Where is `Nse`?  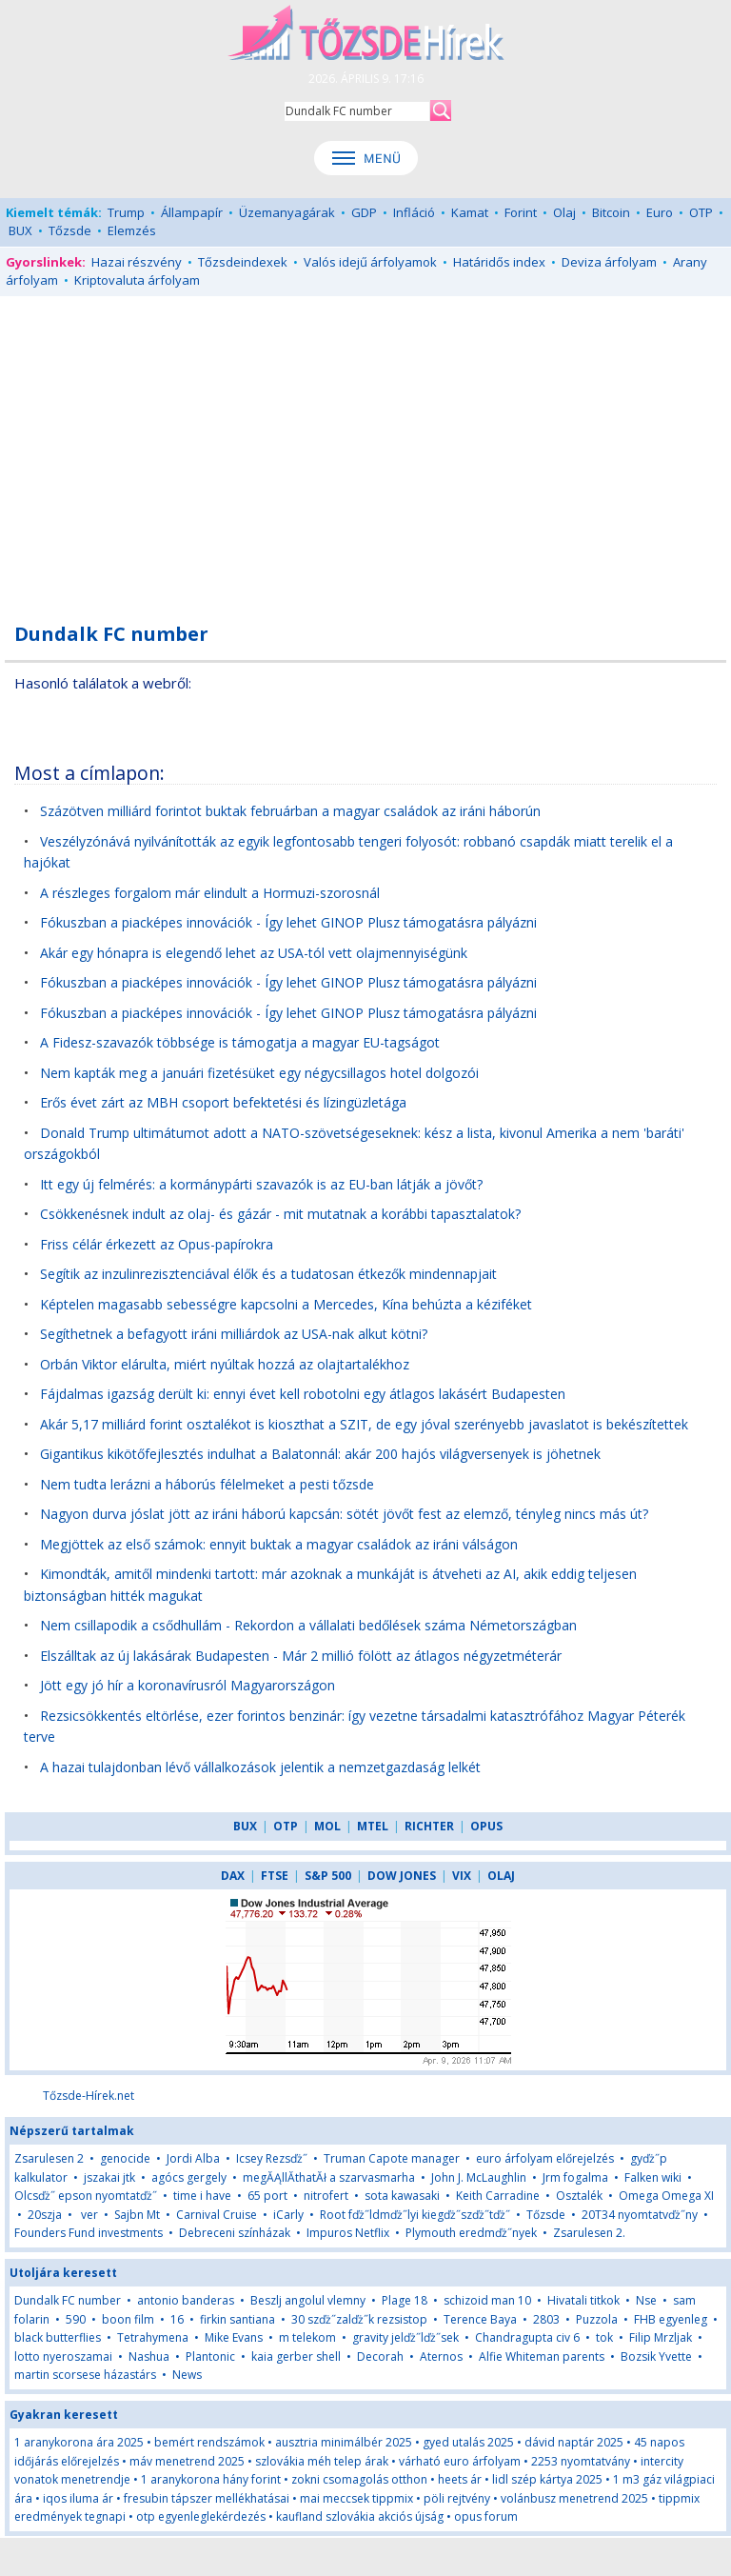 Nse is located at coordinates (646, 2300).